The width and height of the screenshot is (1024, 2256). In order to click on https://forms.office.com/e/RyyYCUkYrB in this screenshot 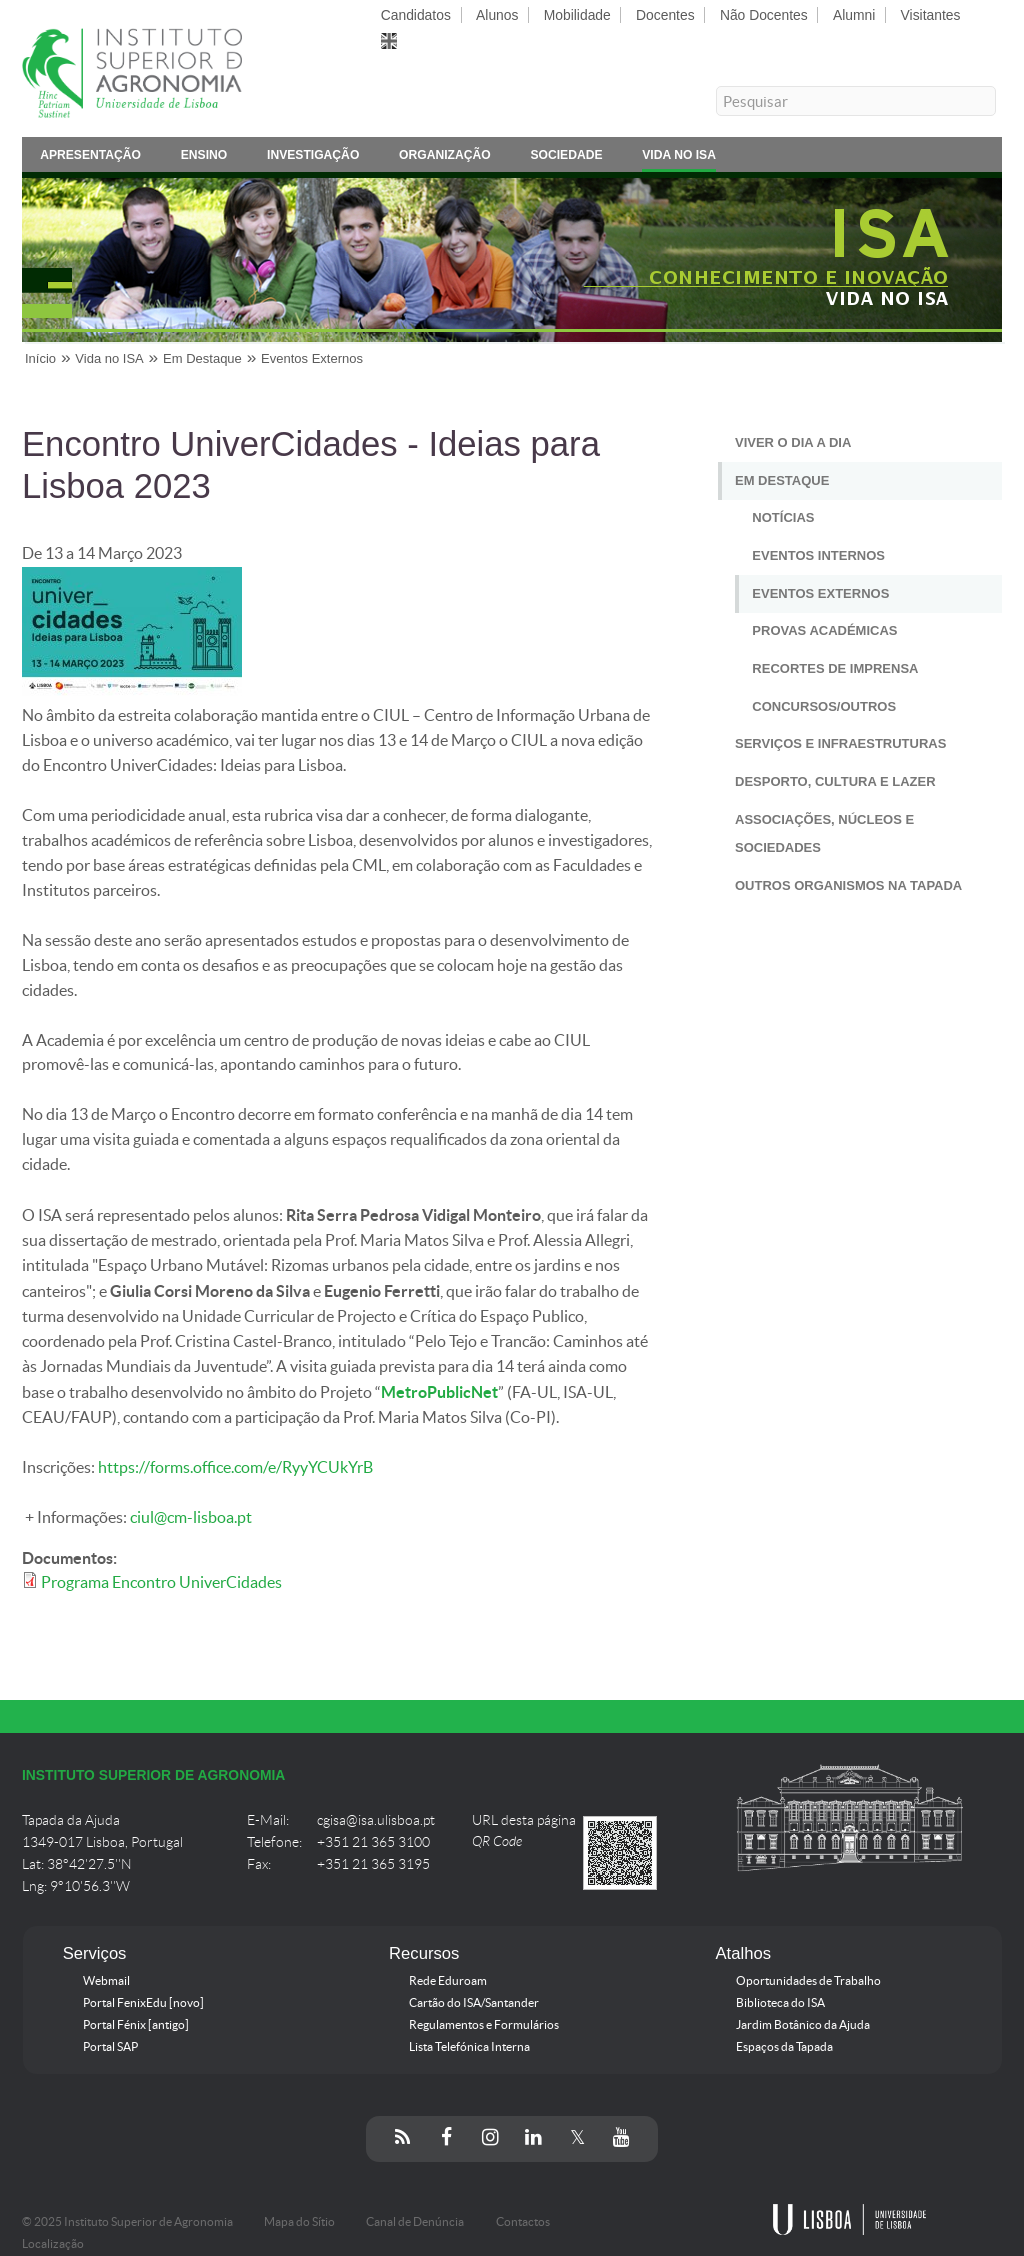, I will do `click(235, 1467)`.